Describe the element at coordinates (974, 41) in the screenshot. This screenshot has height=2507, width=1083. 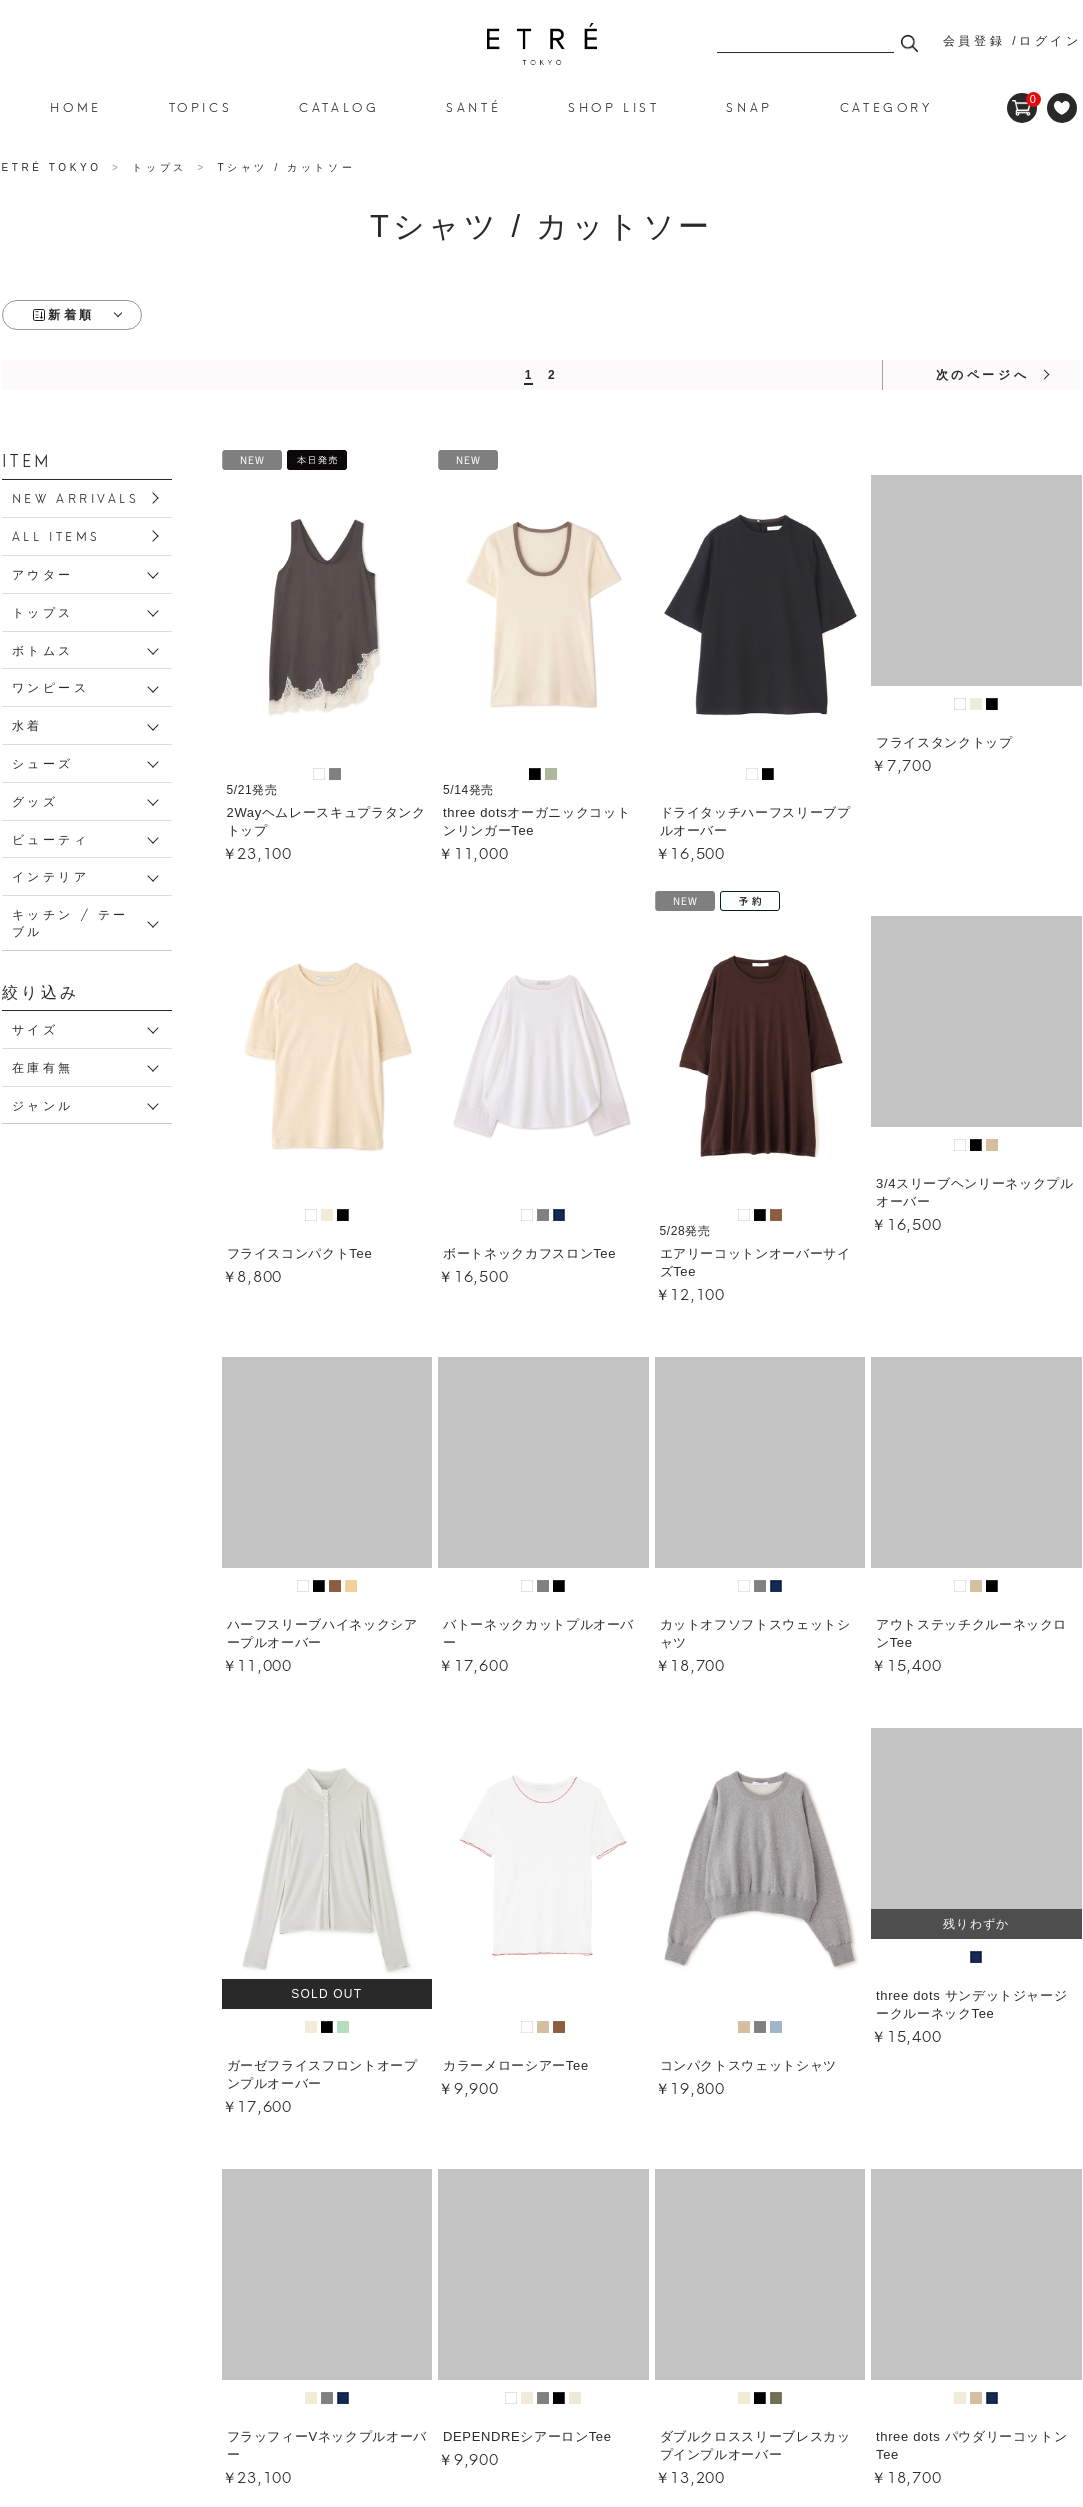
I see `会員登録` at that location.